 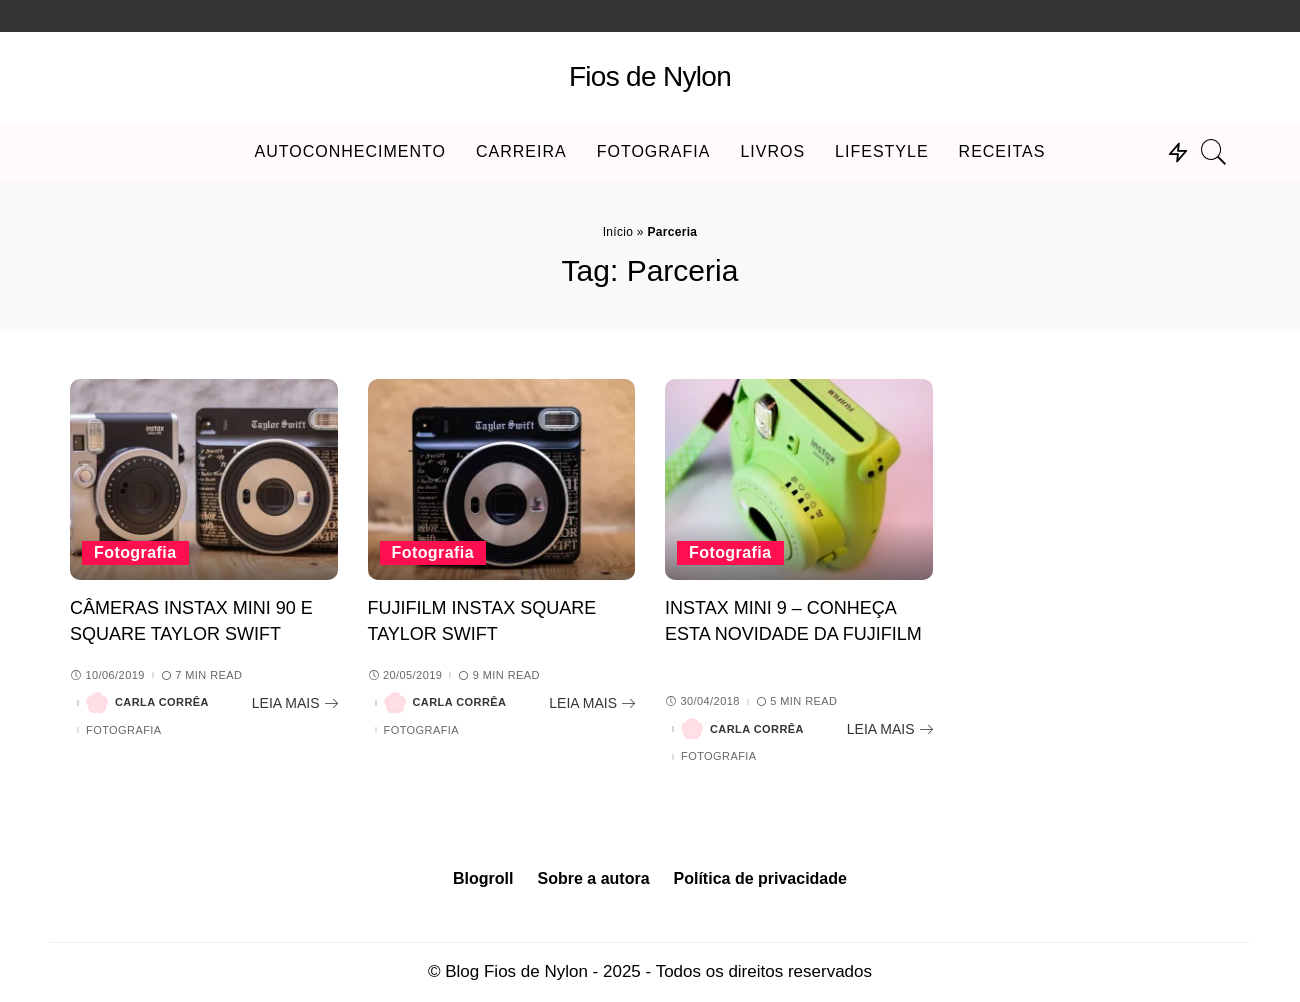 I want to click on Início, so click(x=618, y=232).